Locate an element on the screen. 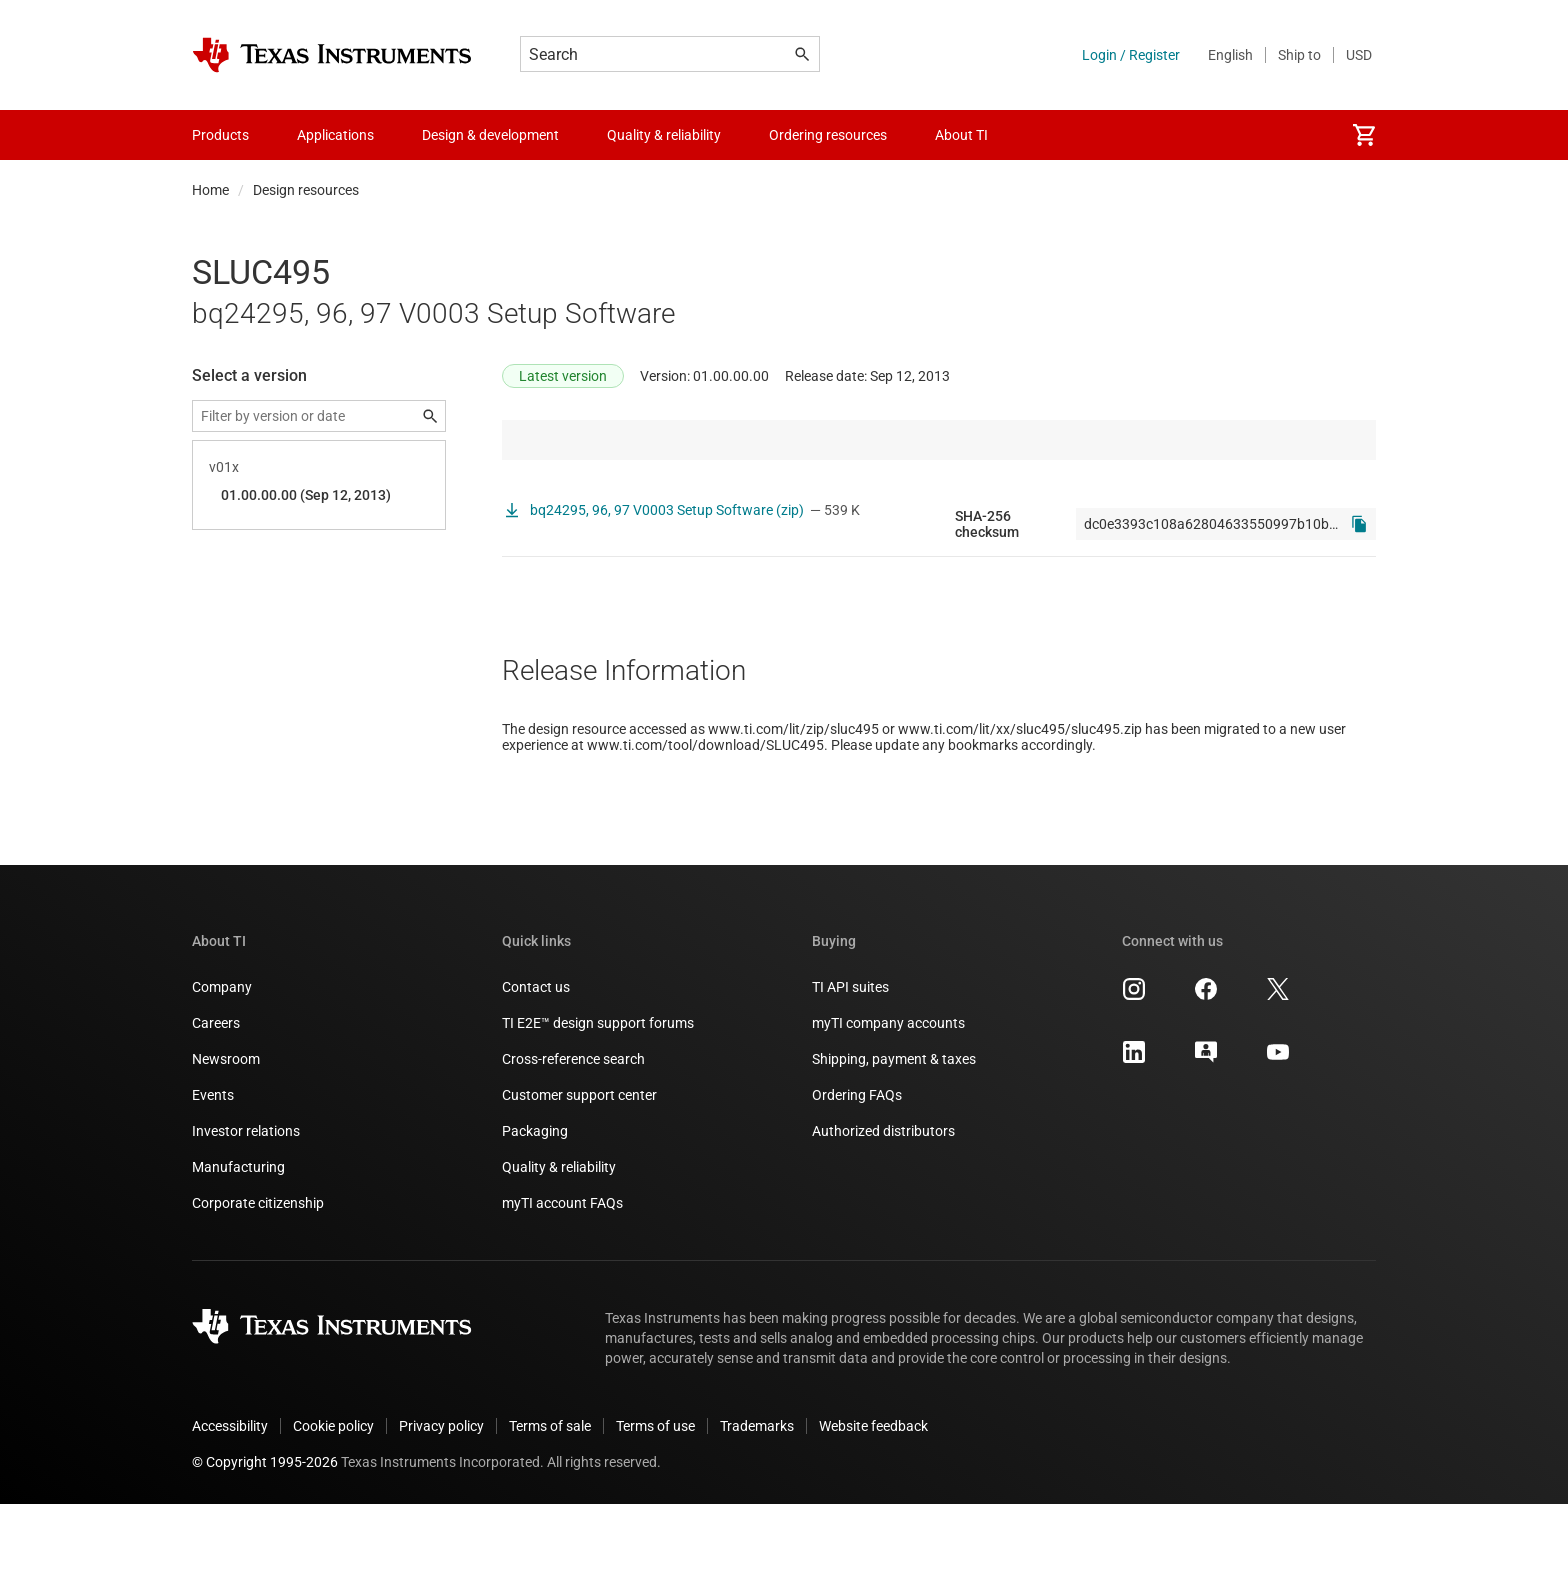 The height and width of the screenshot is (1569, 1568). Company is located at coordinates (222, 1052).